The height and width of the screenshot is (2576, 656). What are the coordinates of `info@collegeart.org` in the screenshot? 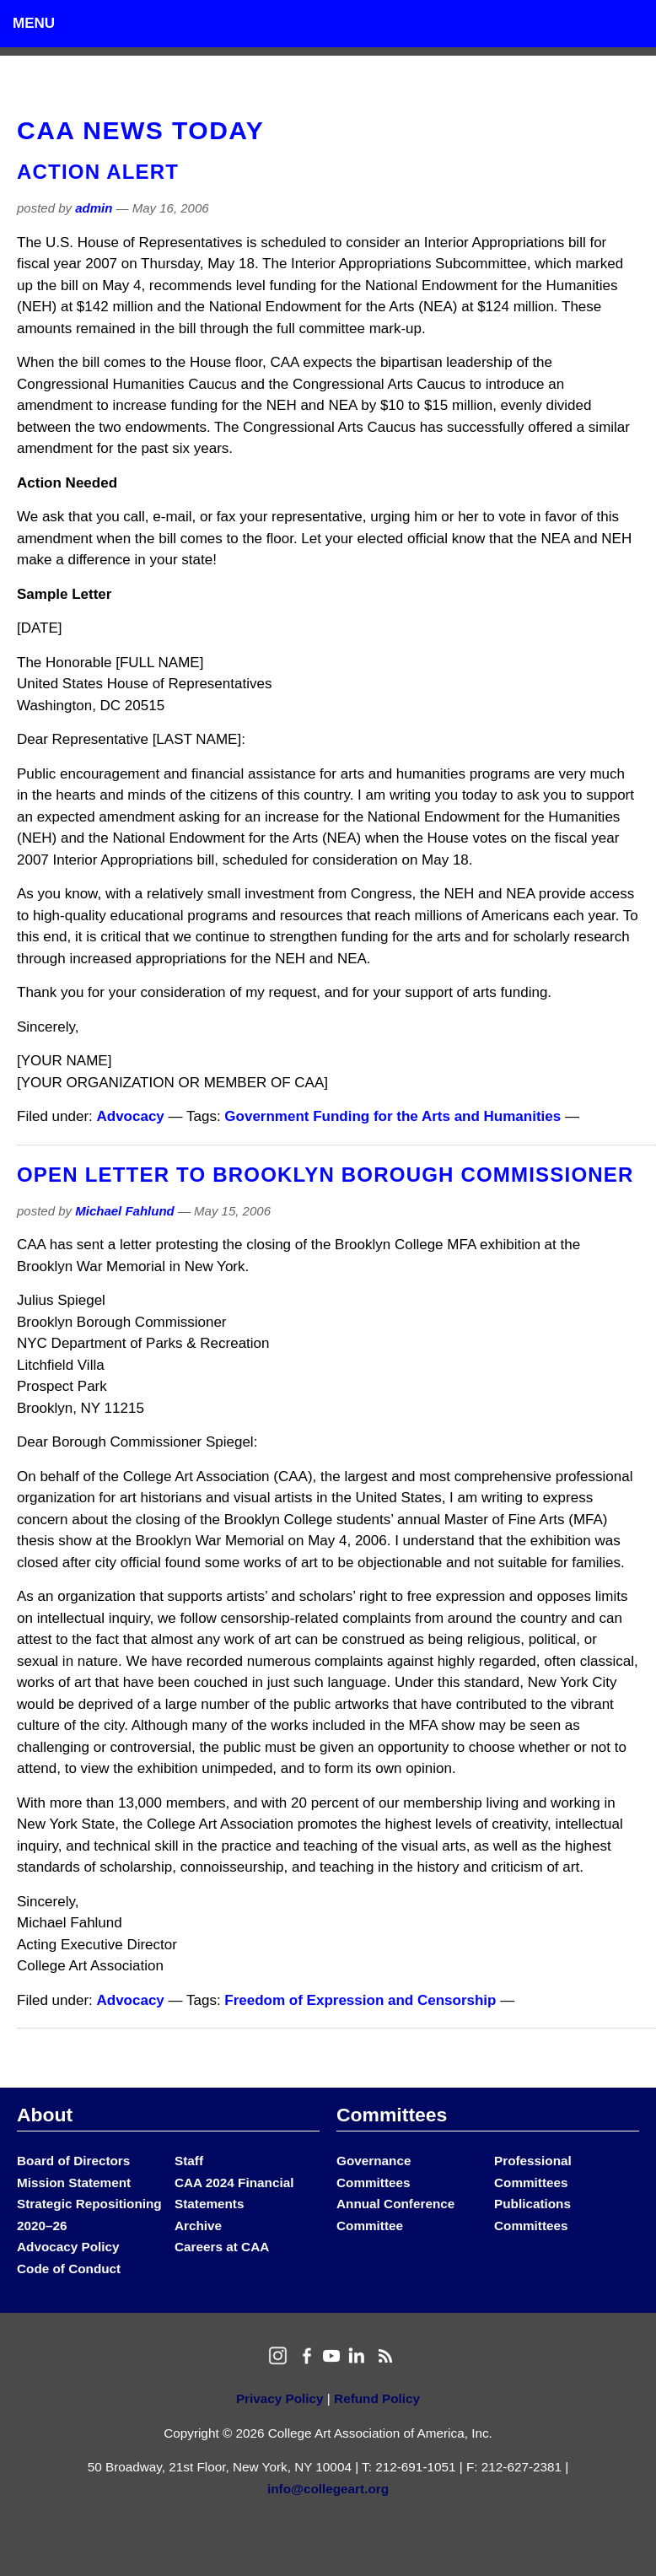 It's located at (328, 2489).